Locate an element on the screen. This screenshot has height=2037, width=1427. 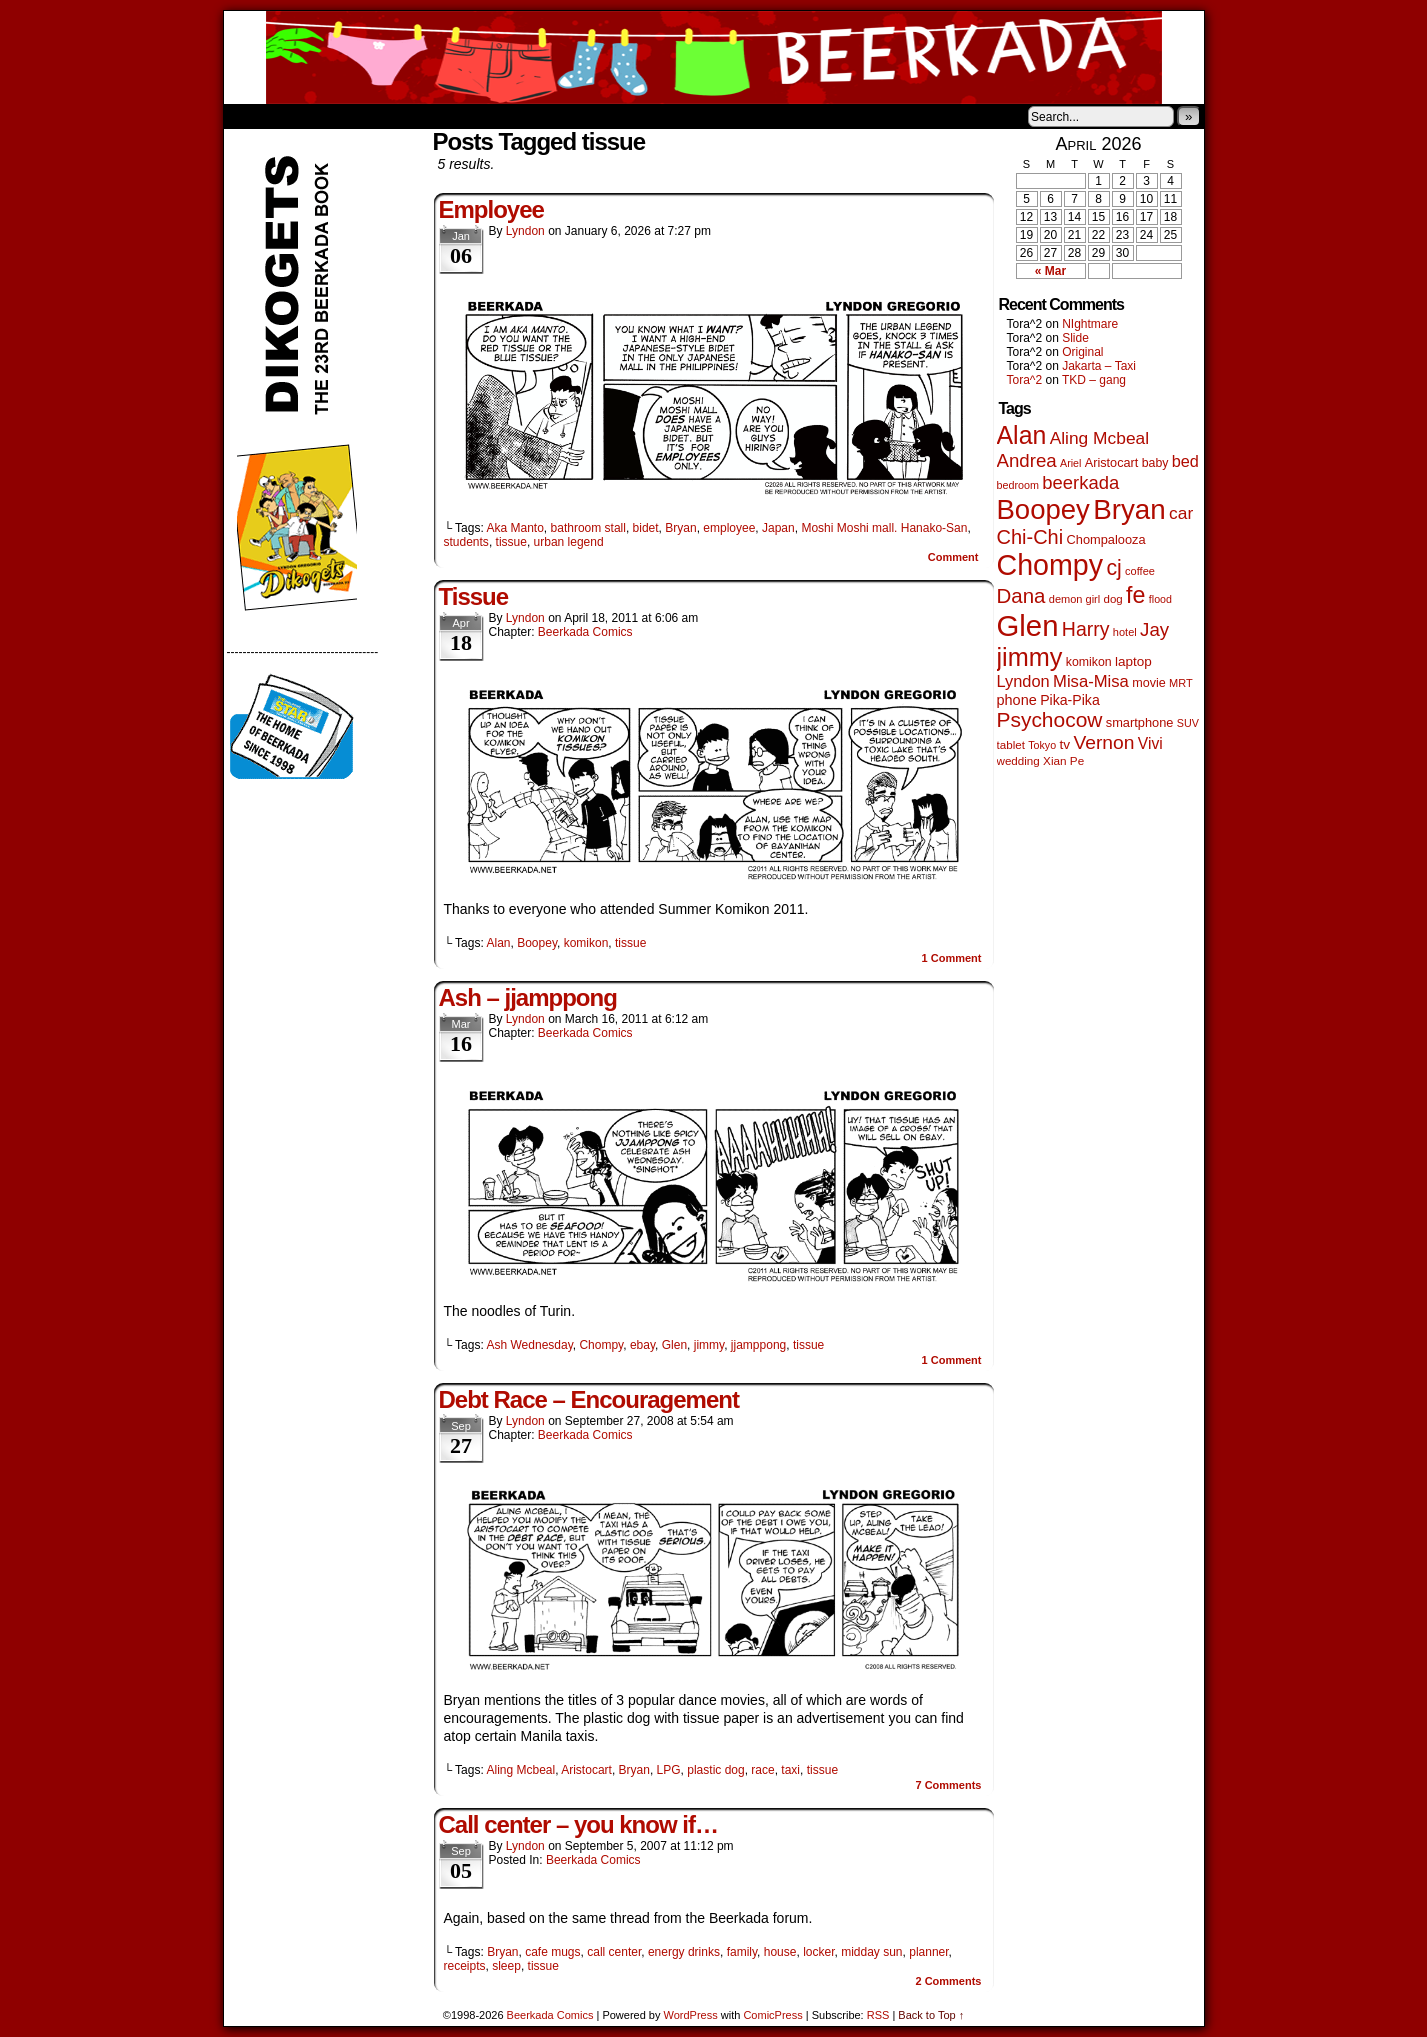
dog [dog (45 items)] is located at coordinates (1113, 599).